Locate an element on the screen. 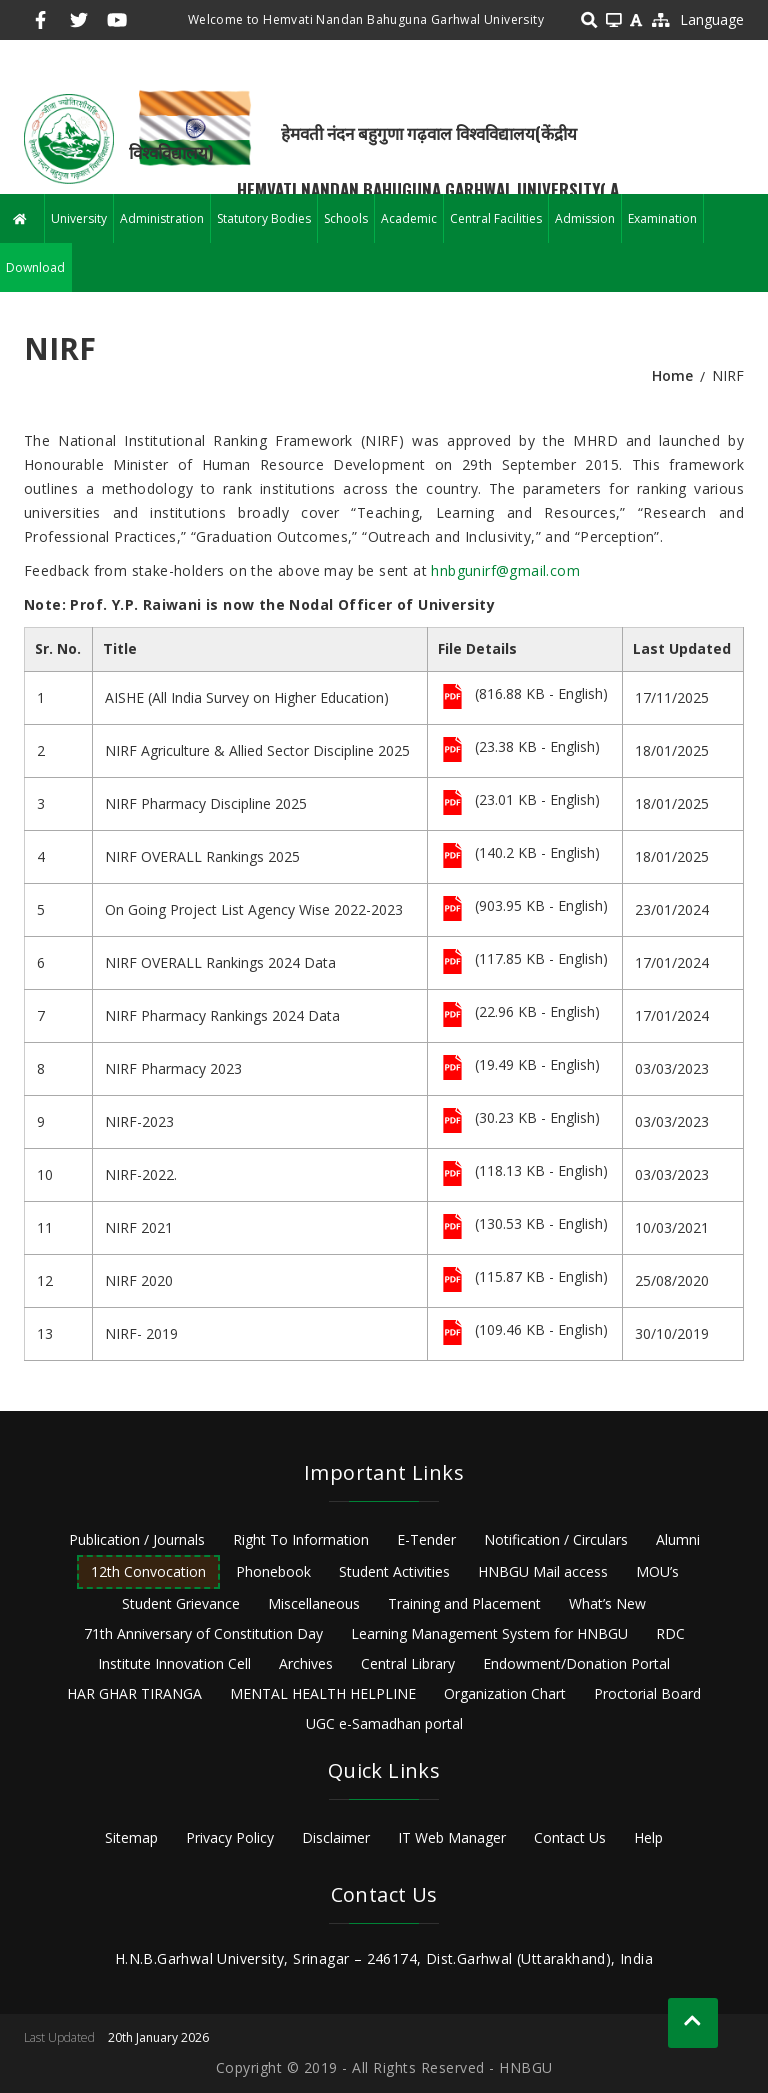  HNBGU Mail access is located at coordinates (543, 1571).